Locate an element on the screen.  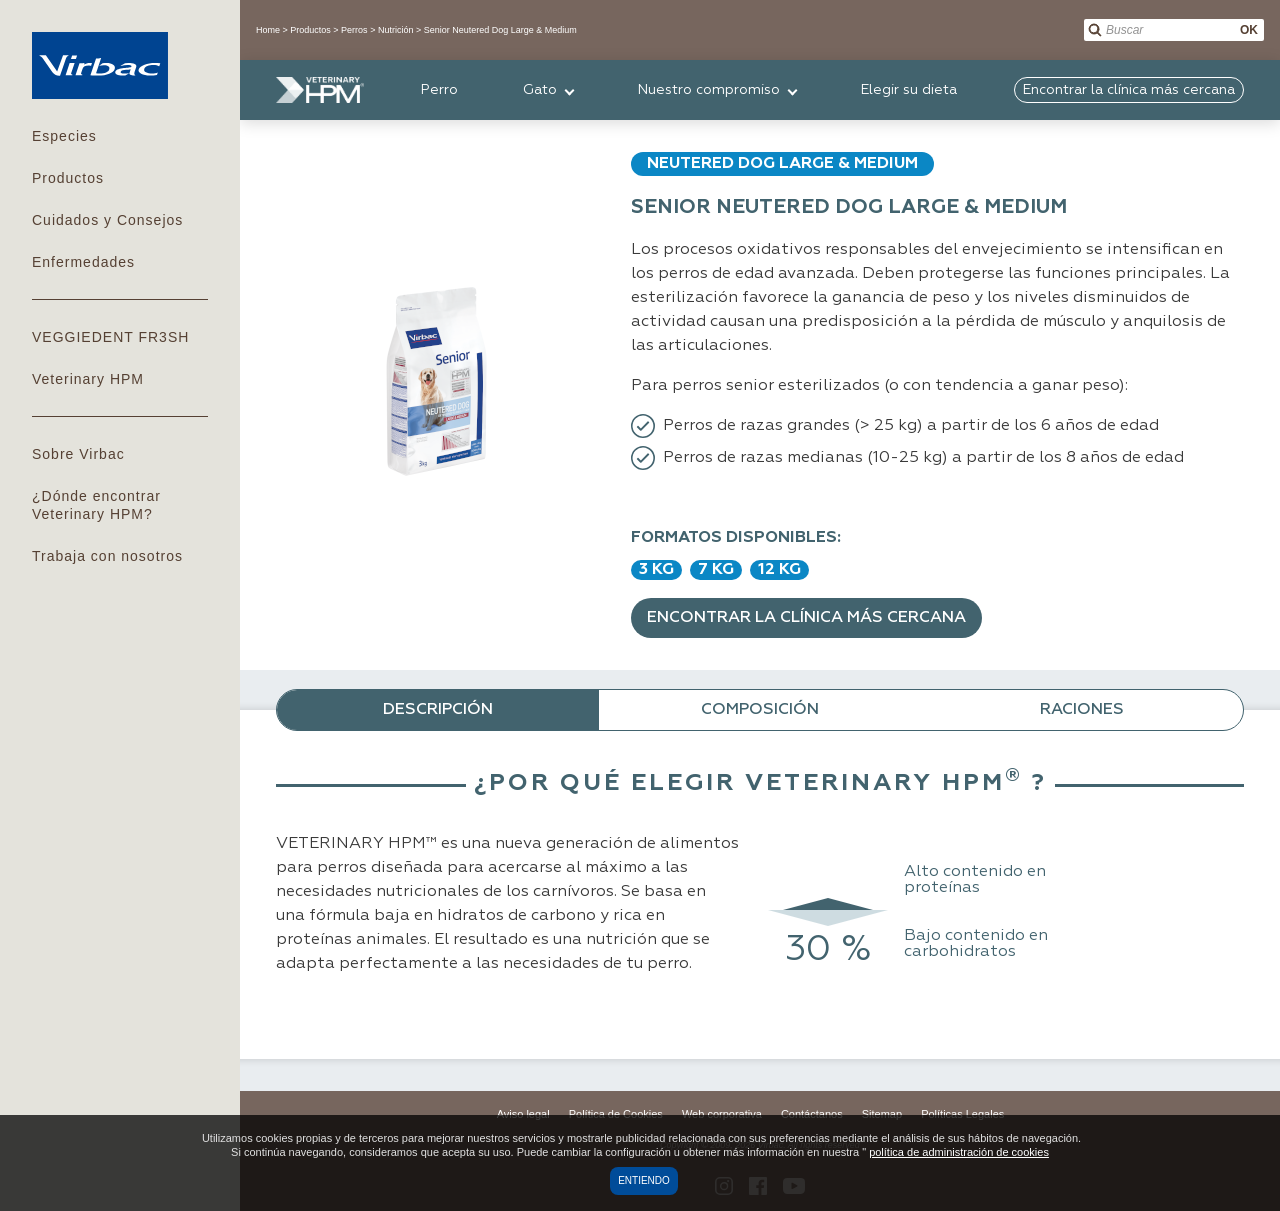
Perro is located at coordinates (439, 90).